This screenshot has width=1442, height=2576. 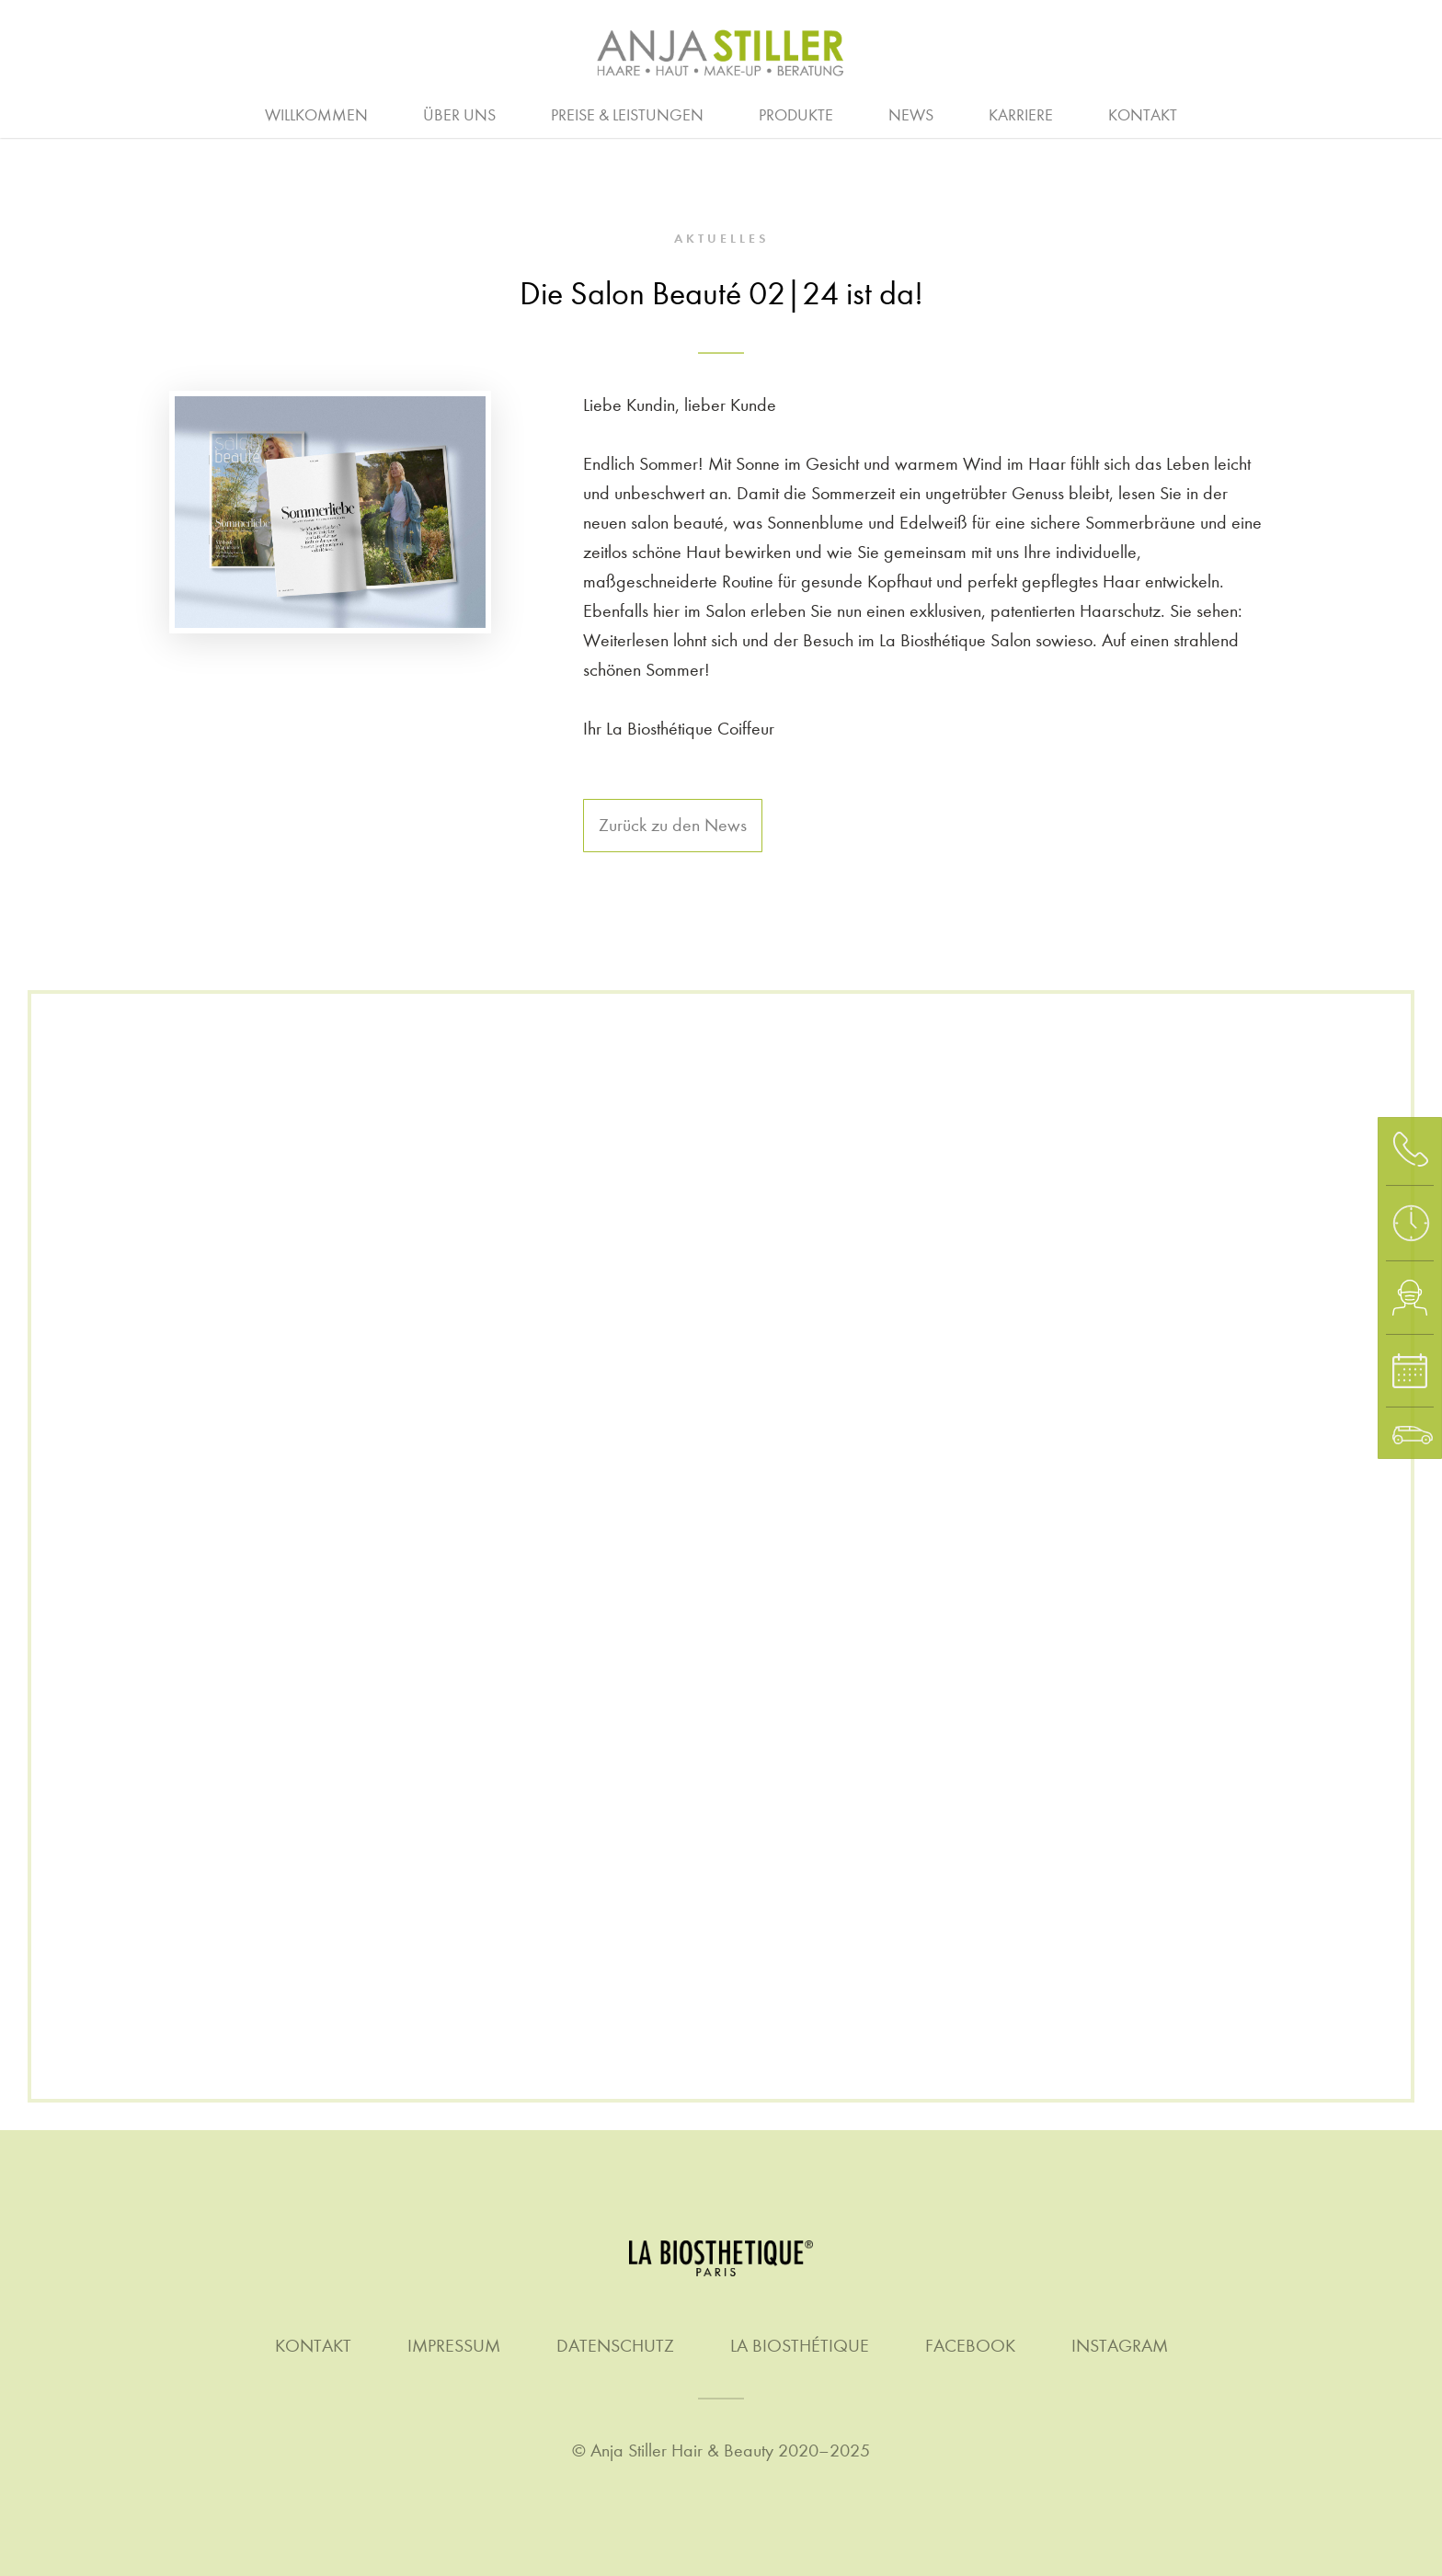 What do you see at coordinates (162, 113) in the screenshot?
I see `Haare` at bounding box center [162, 113].